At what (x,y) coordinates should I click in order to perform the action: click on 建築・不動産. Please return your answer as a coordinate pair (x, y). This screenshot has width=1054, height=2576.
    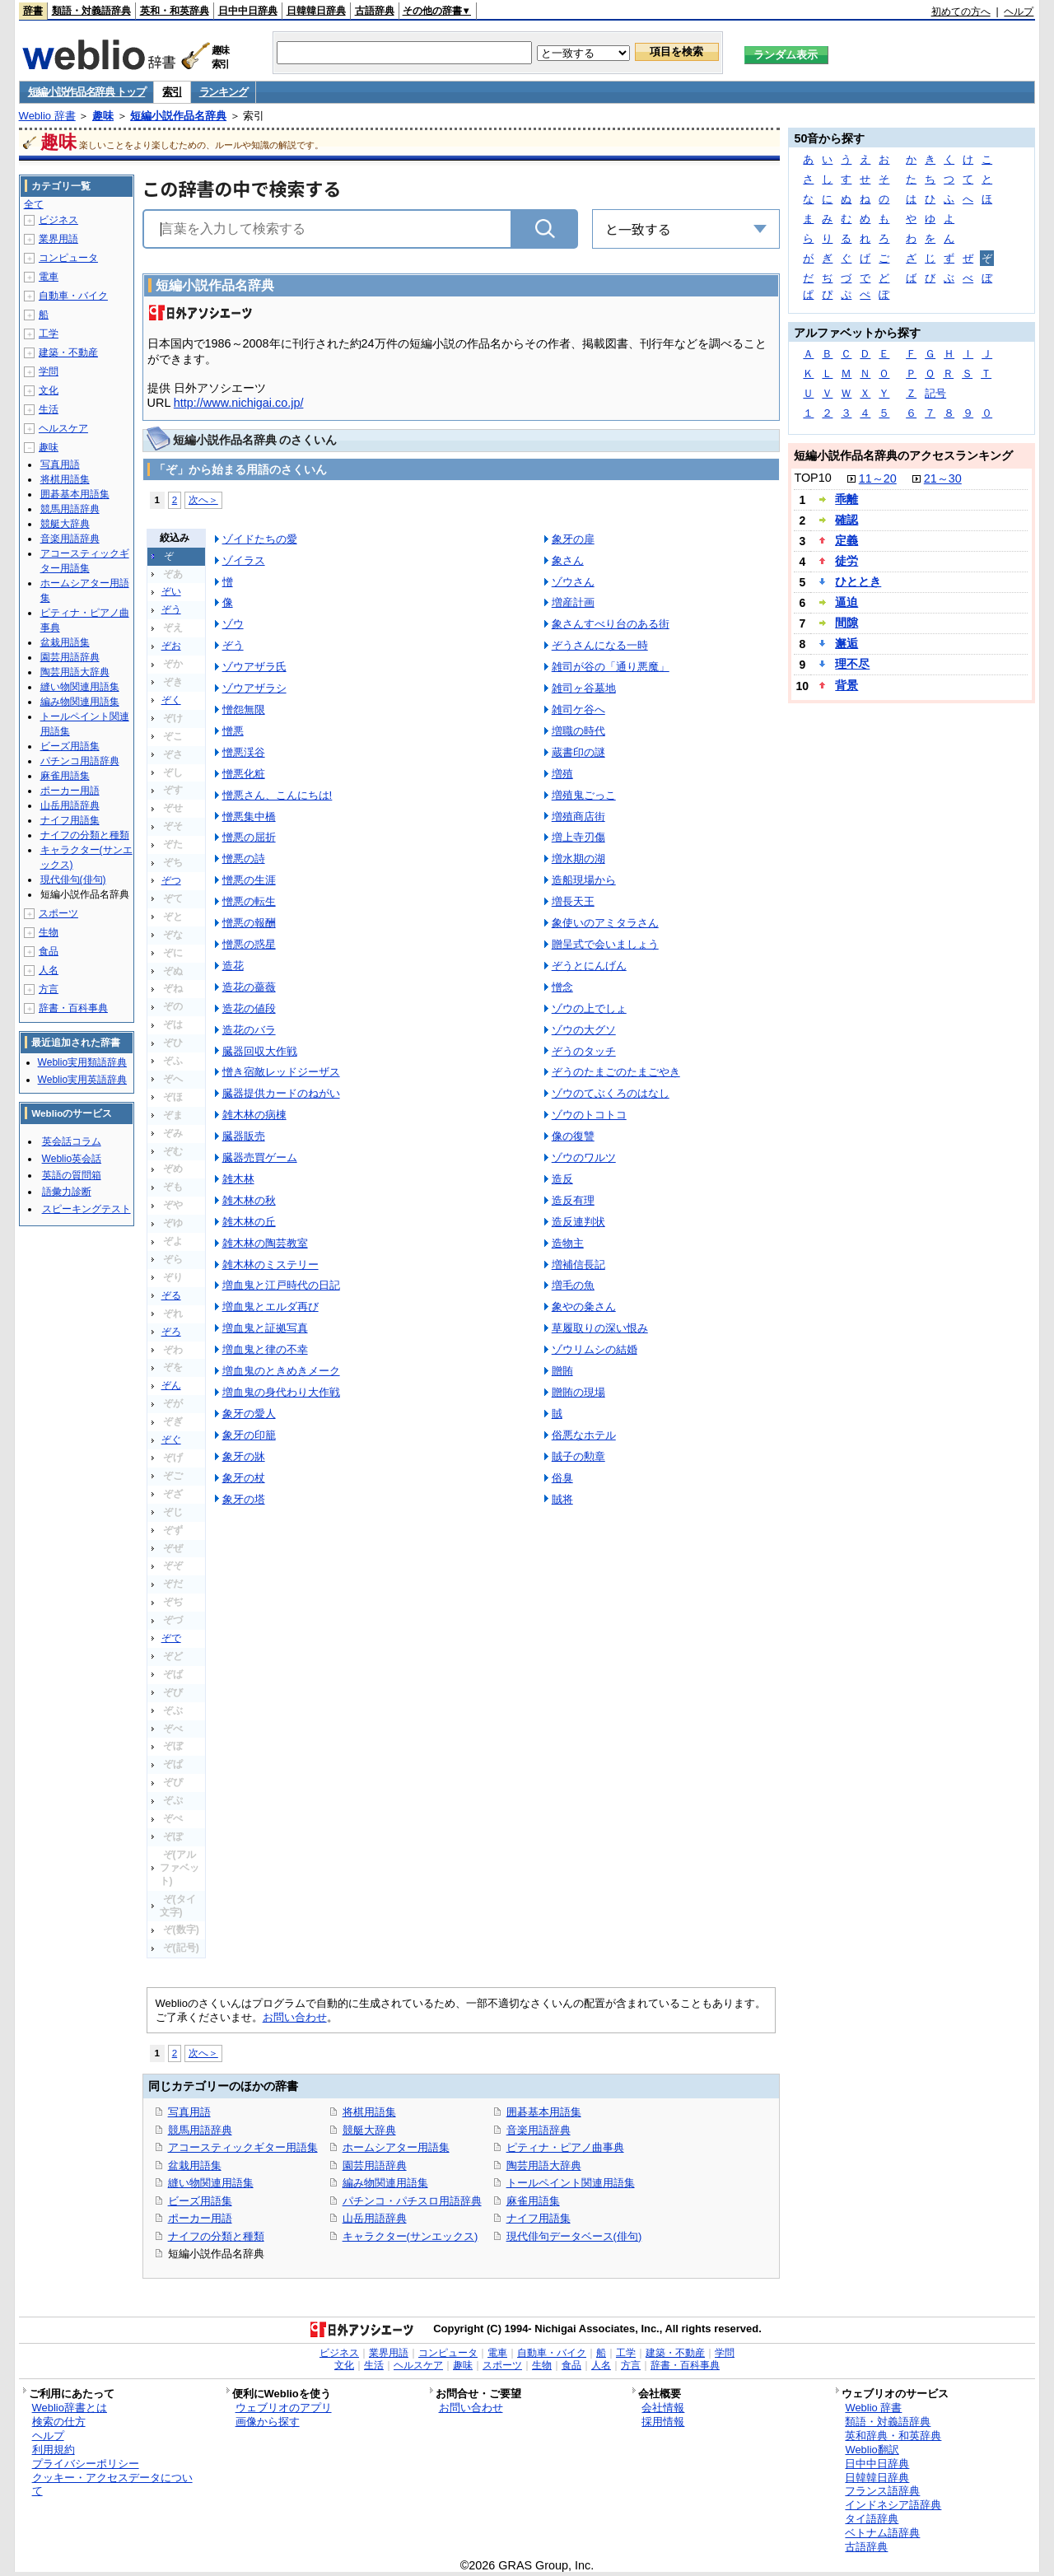
    Looking at the image, I should click on (68, 352).